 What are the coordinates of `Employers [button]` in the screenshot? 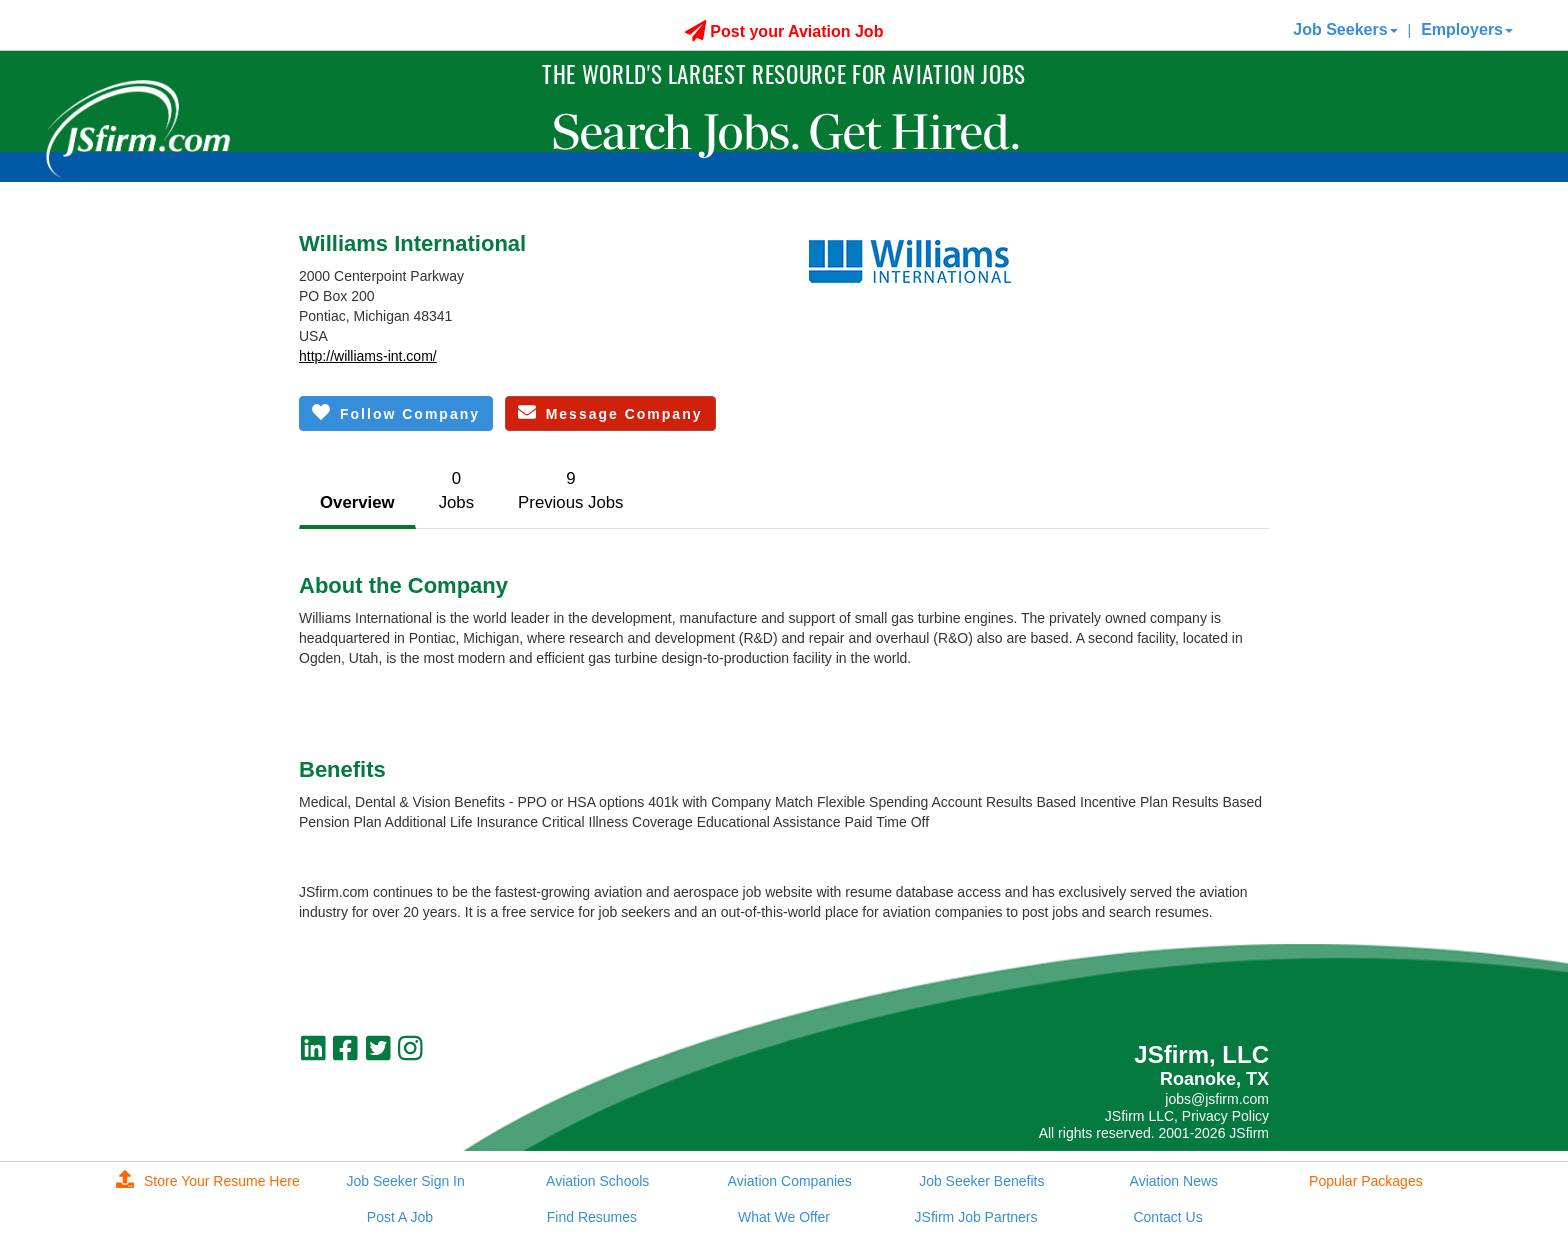 It's located at (1467, 29).